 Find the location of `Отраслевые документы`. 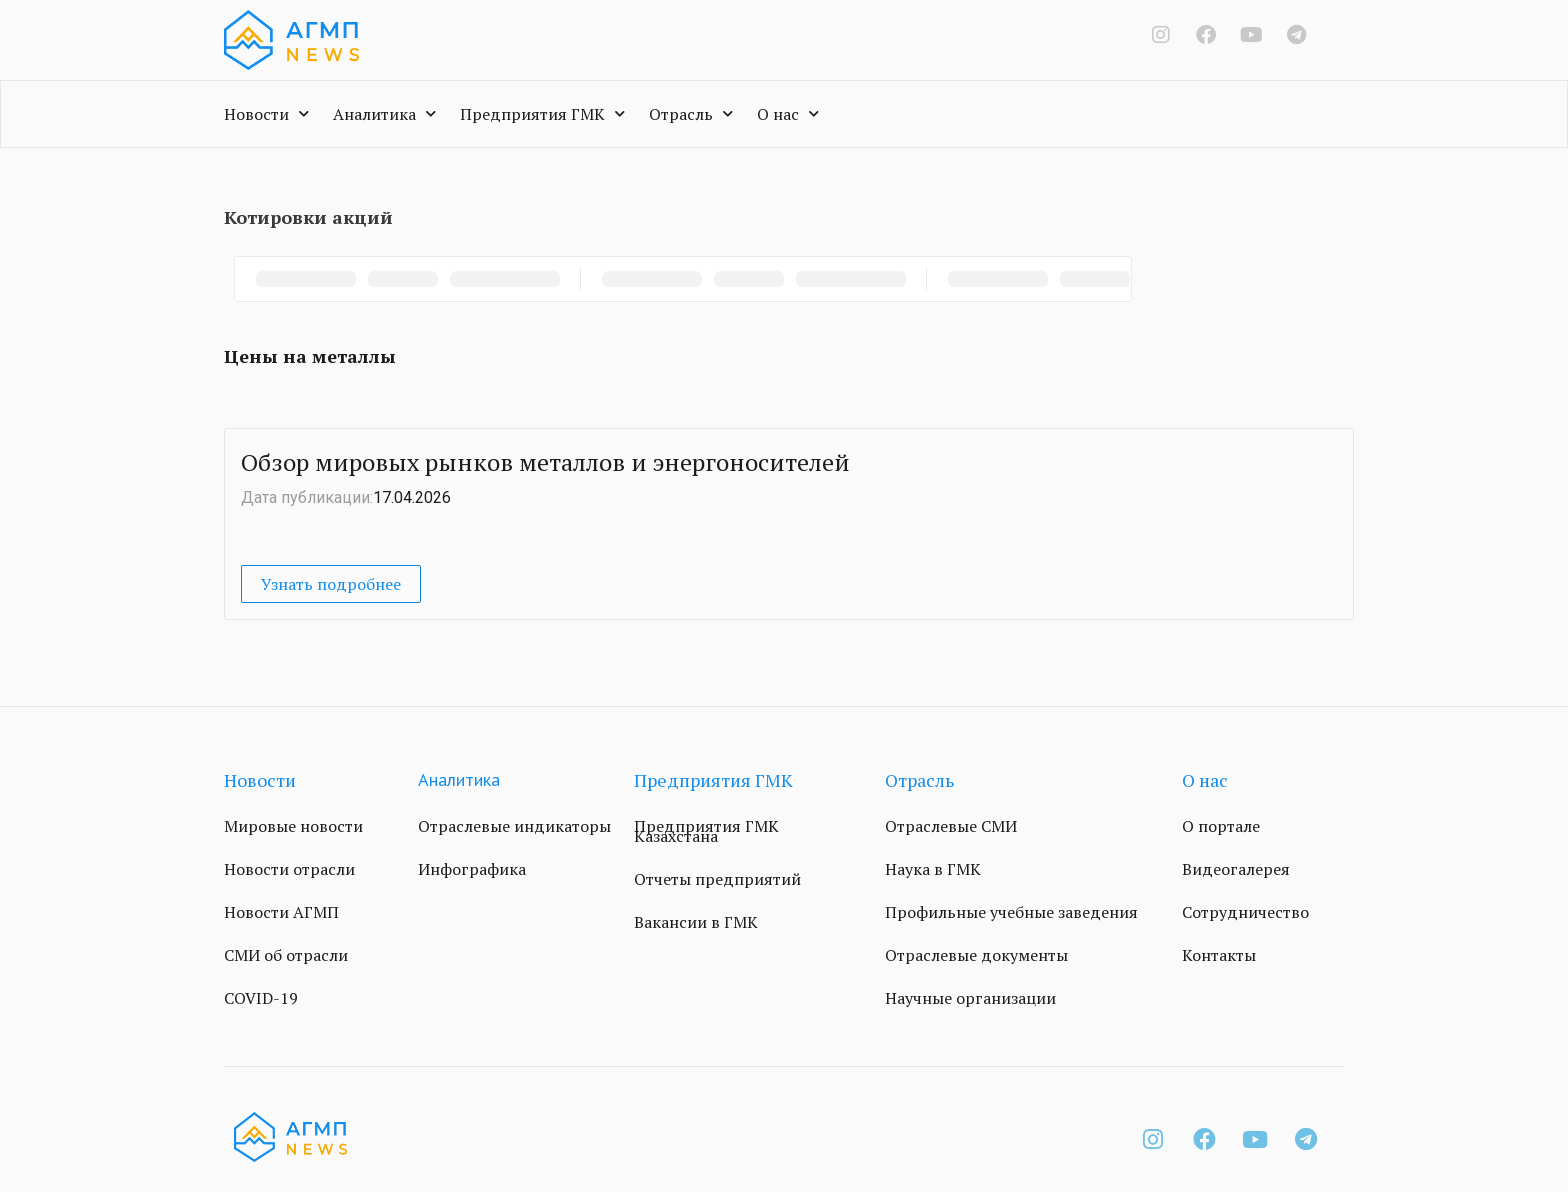

Отраслевые документы is located at coordinates (976, 955).